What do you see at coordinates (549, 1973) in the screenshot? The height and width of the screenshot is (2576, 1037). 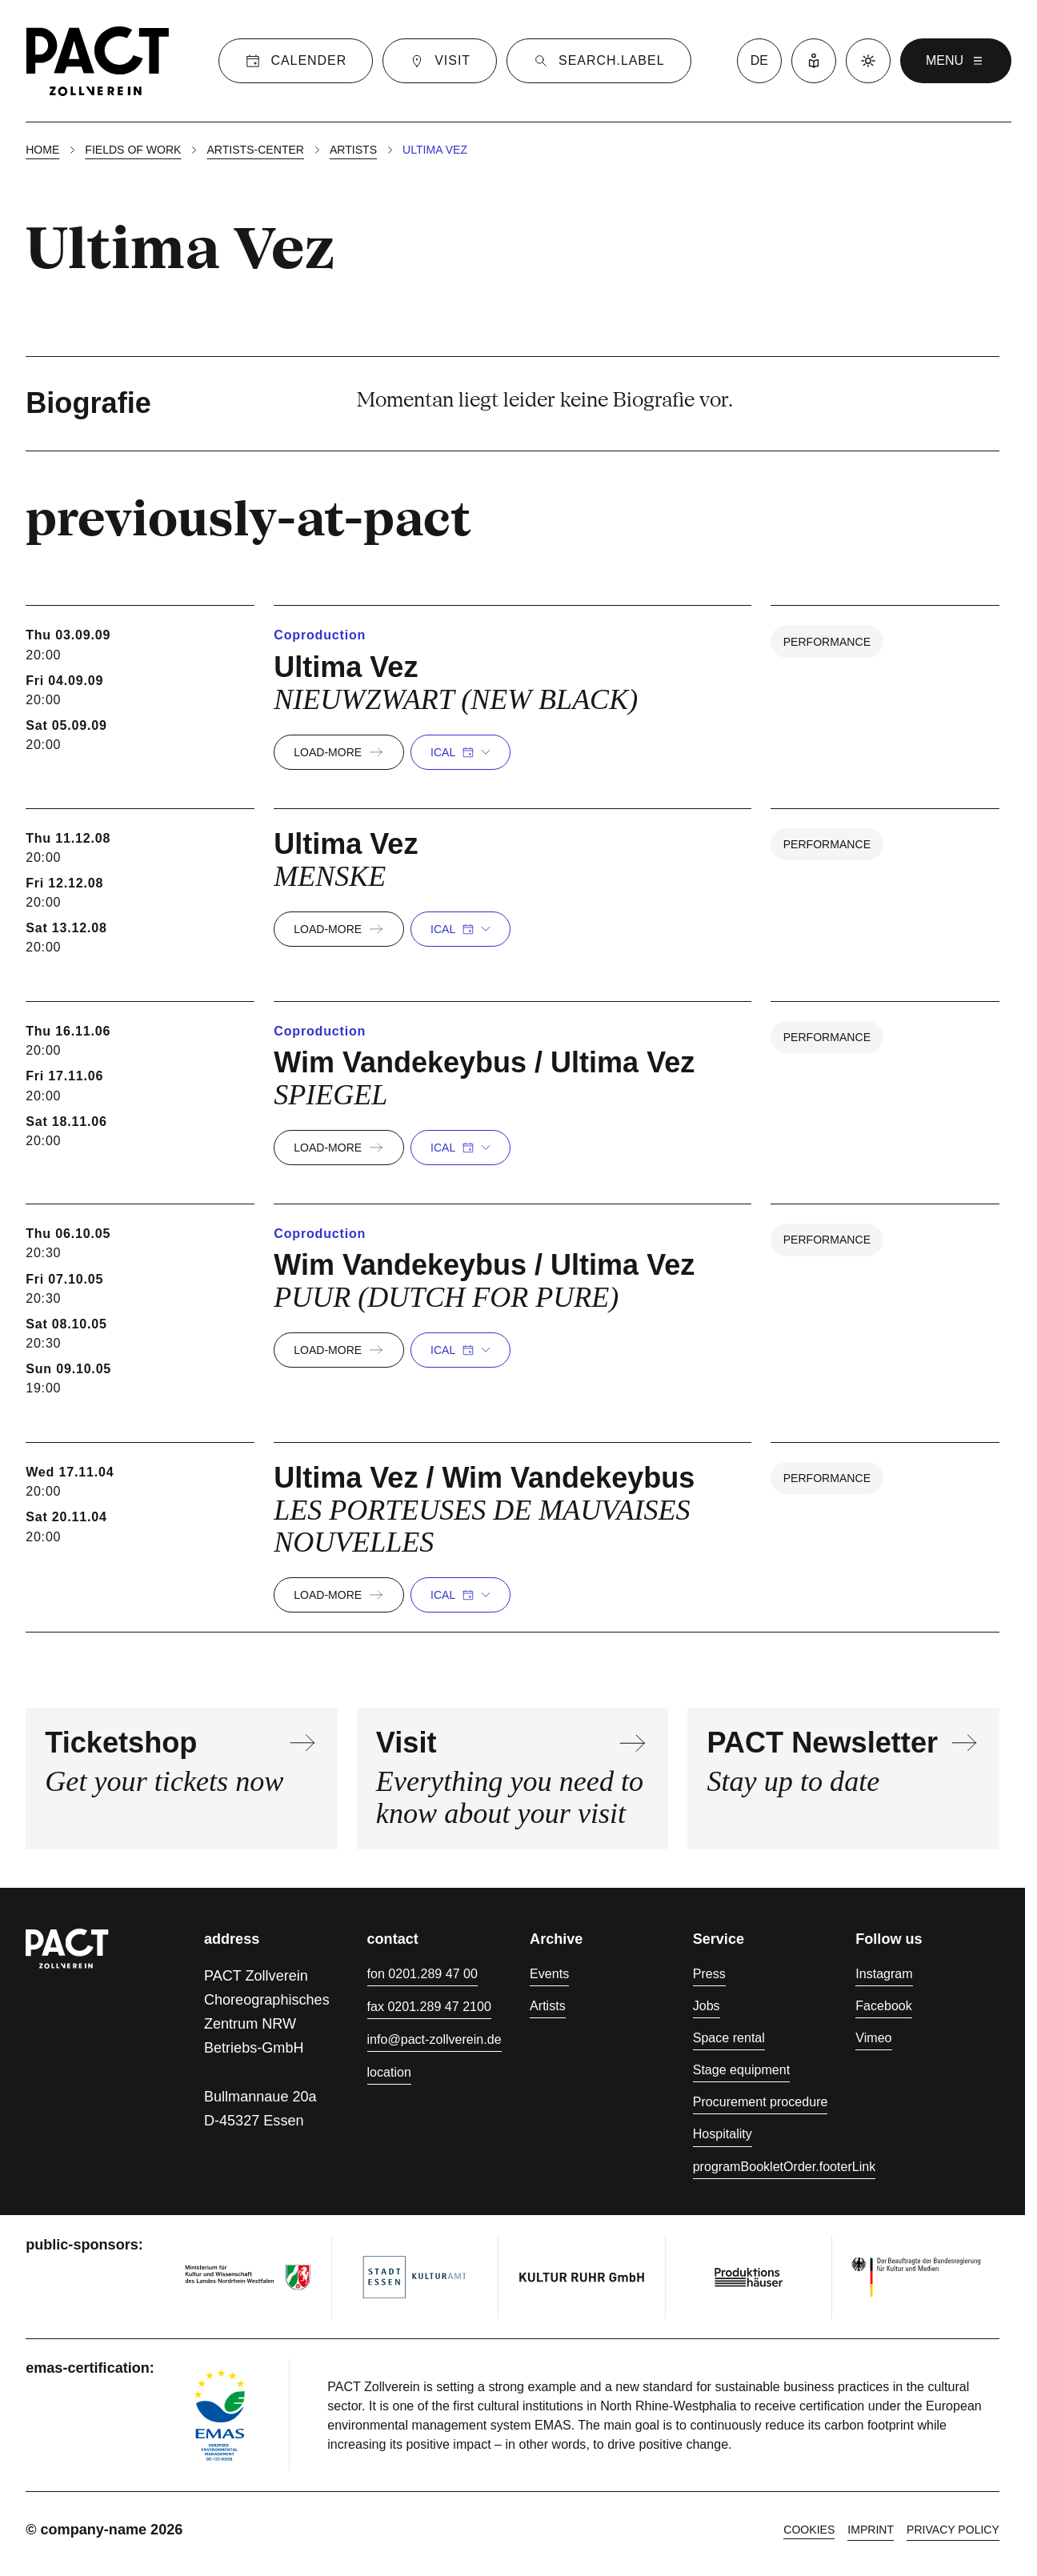 I see `Events` at bounding box center [549, 1973].